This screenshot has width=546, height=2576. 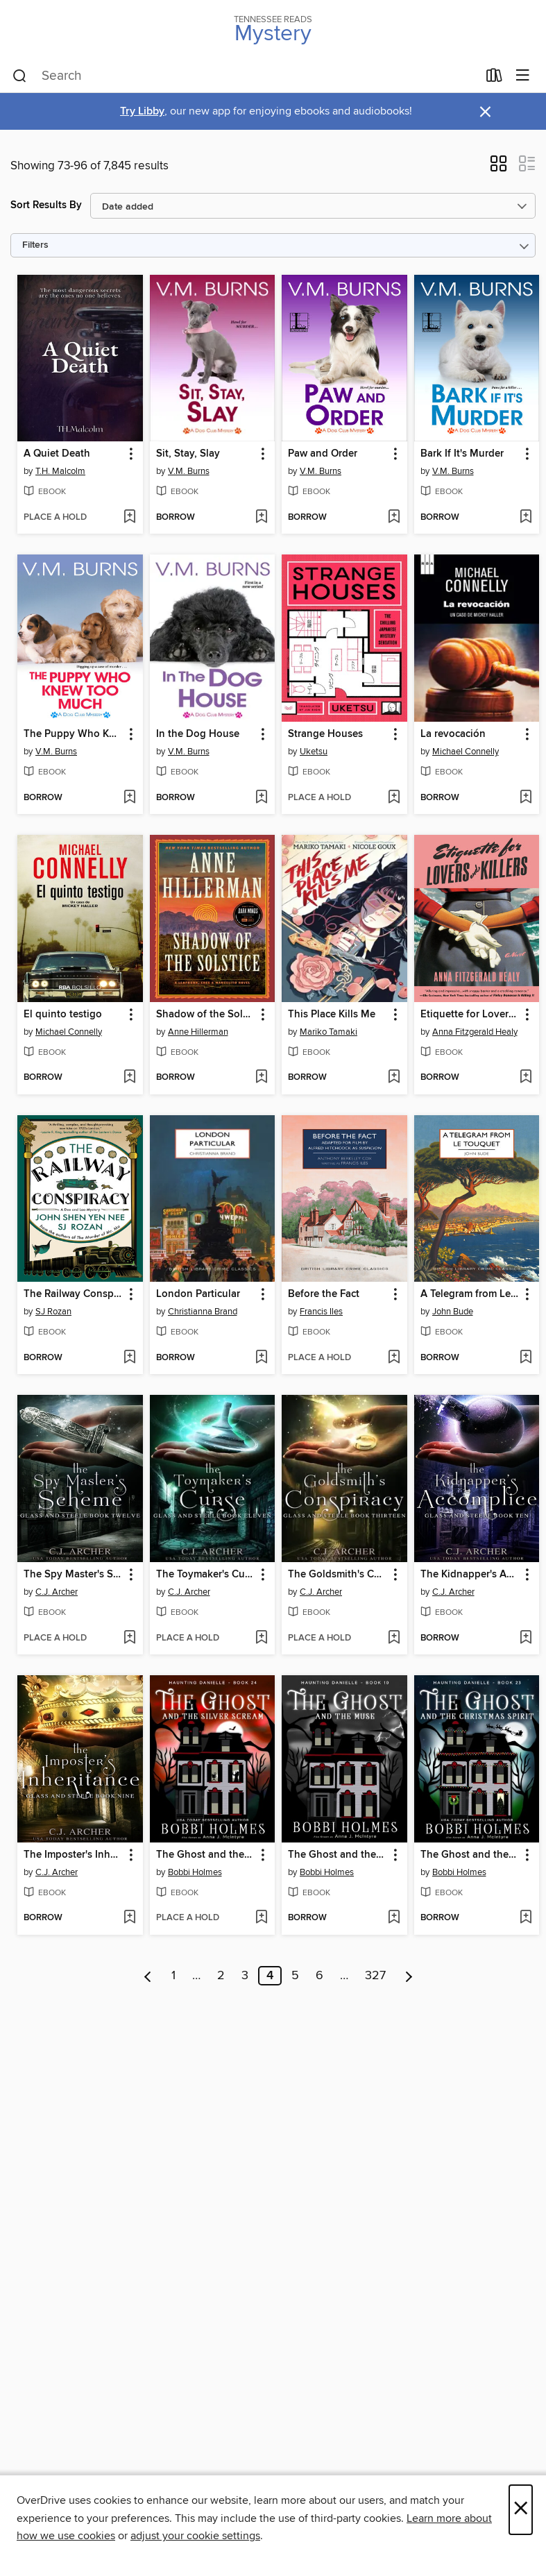 What do you see at coordinates (261, 1638) in the screenshot?
I see `[Add The Toymaker's Curse to wish list]` at bounding box center [261, 1638].